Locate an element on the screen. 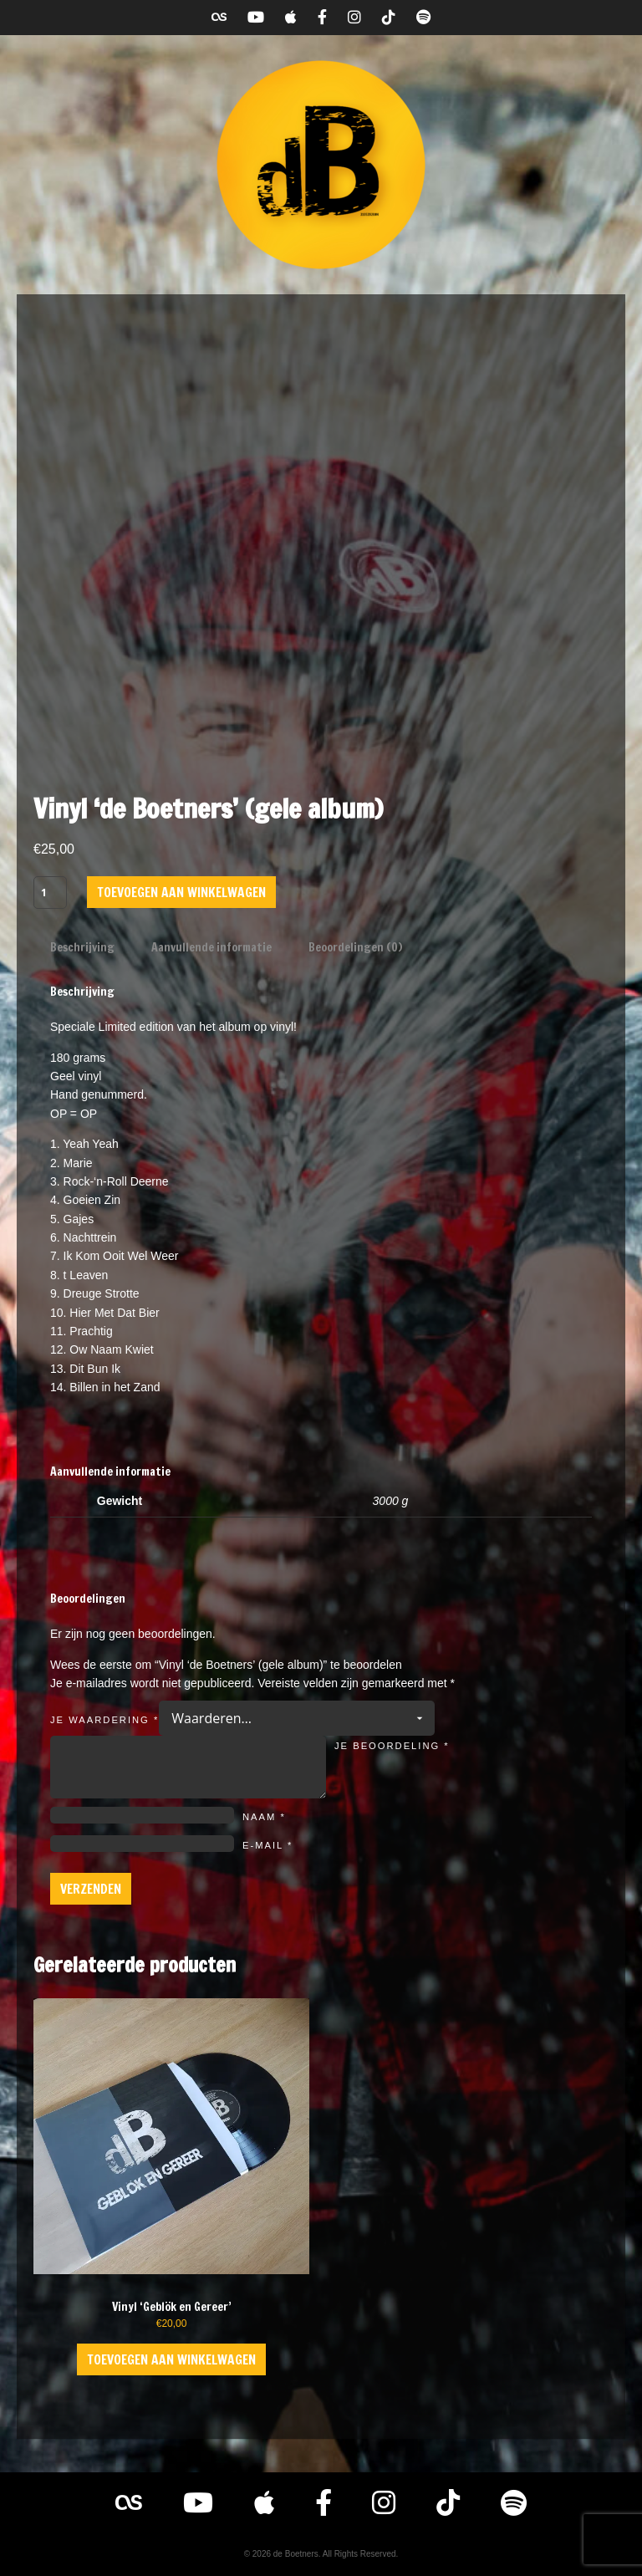  Beoordelingen (0) [tab] is located at coordinates (355, 947).